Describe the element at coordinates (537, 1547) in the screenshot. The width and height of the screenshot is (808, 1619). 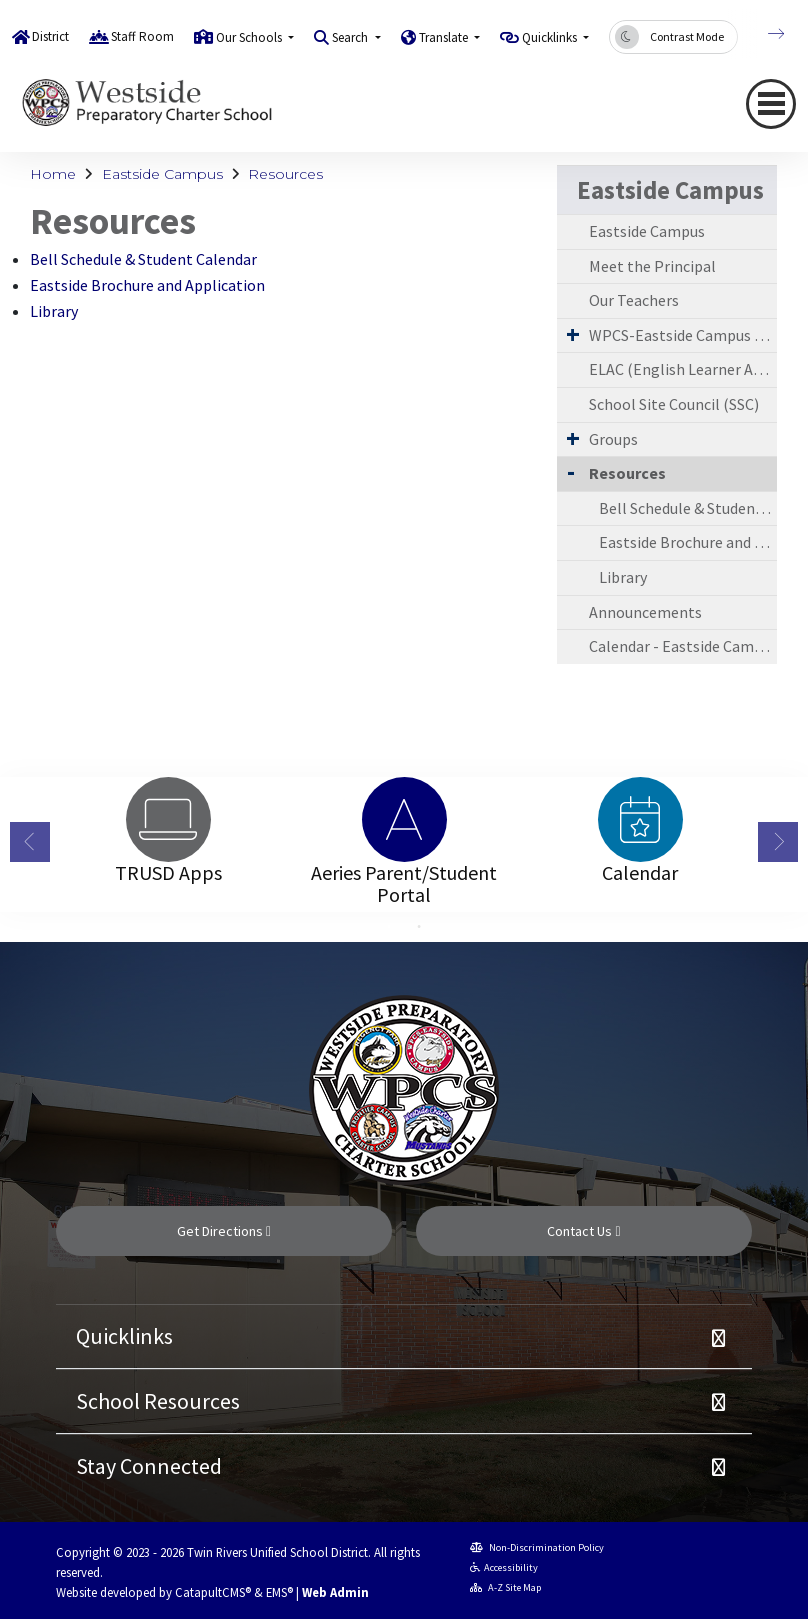
I see `Non-Discrimination Policy` at that location.